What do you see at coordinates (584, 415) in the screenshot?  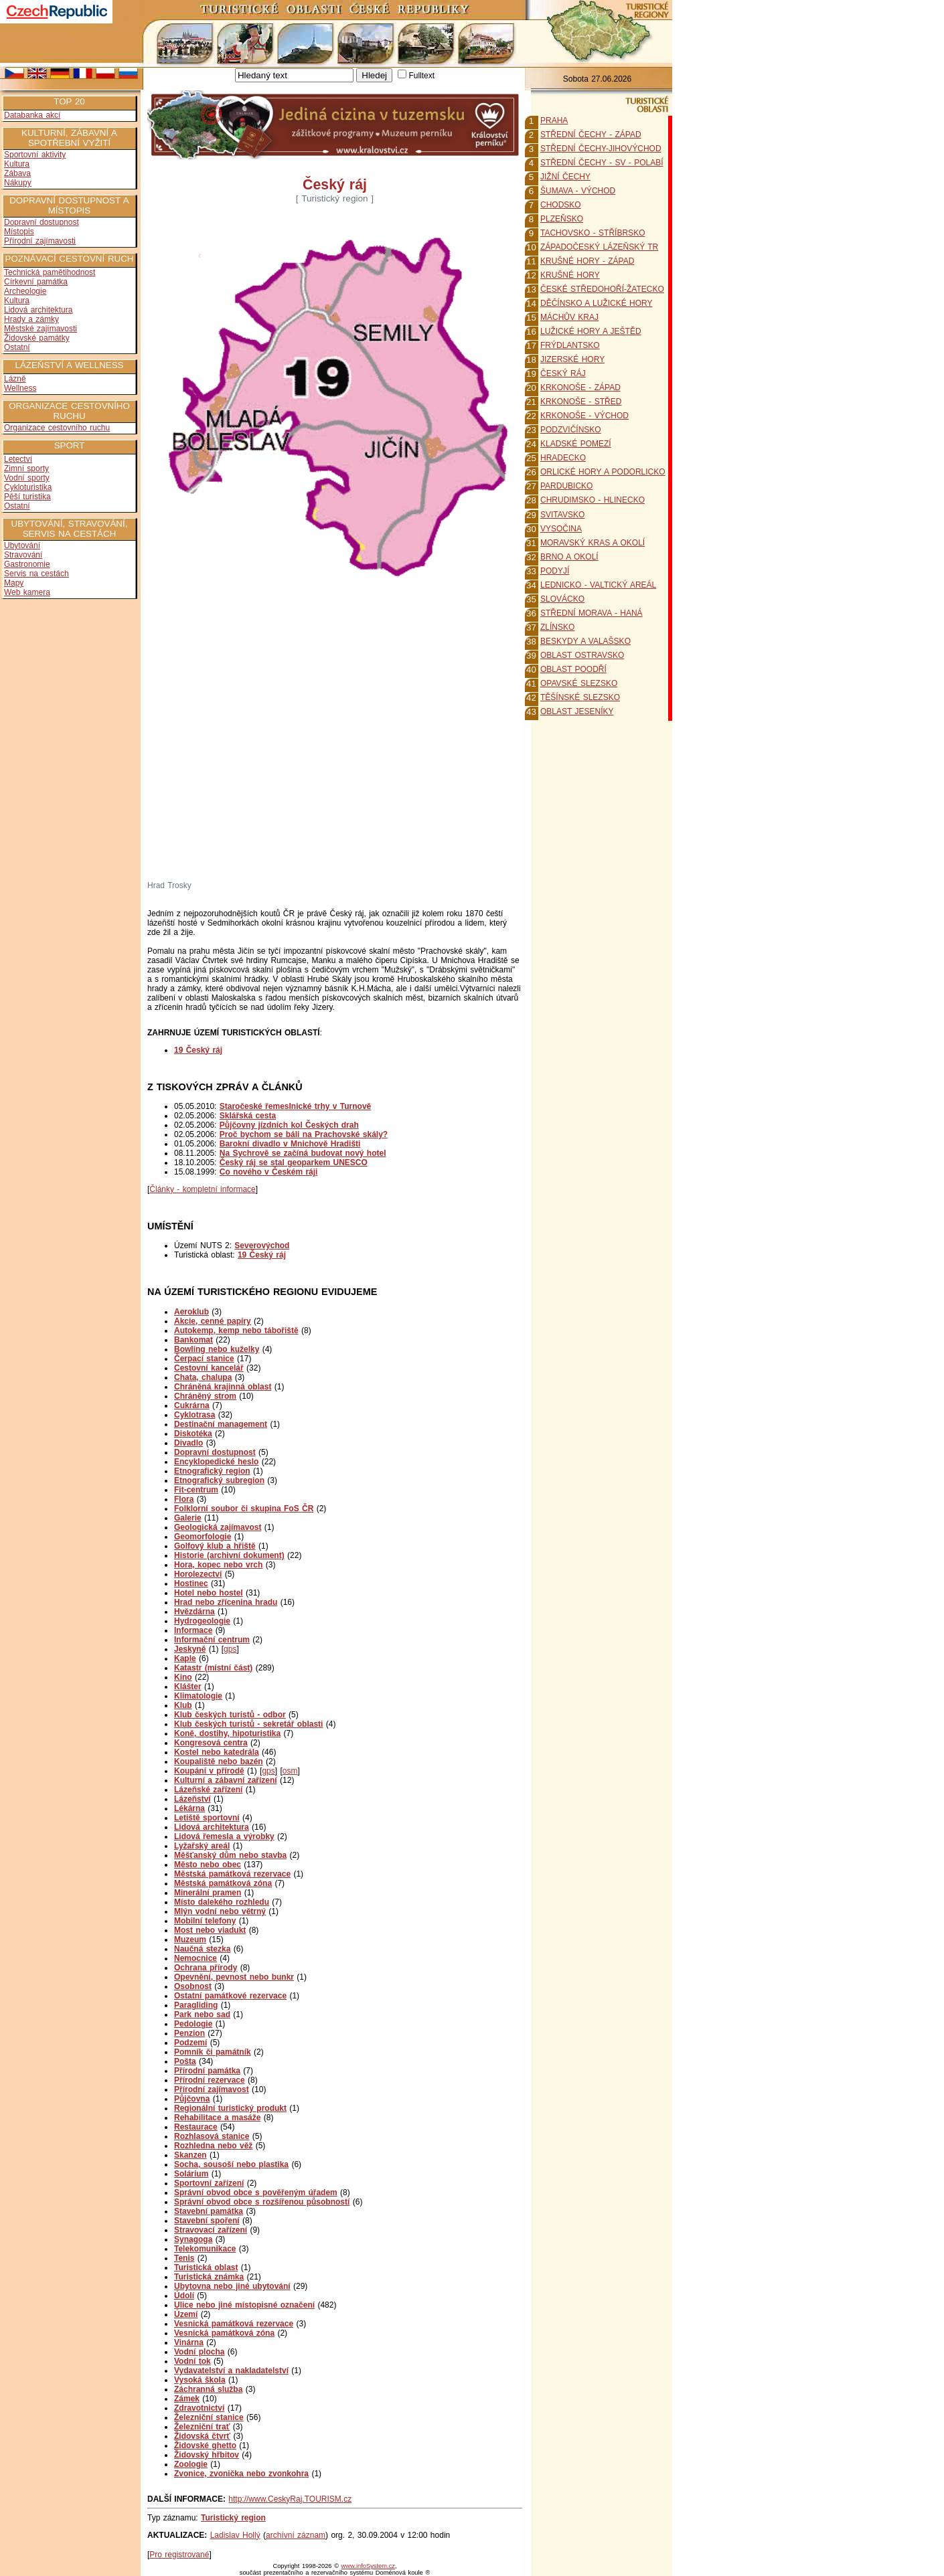 I see `KRKONOŠE - VÝCHOD` at bounding box center [584, 415].